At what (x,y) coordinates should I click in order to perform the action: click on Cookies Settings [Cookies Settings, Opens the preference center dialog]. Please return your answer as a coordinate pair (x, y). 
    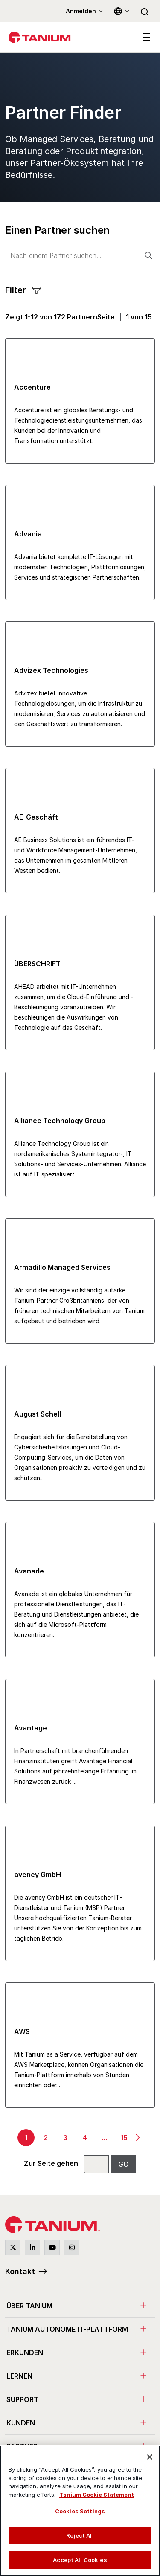
    Looking at the image, I should click on (80, 2511).